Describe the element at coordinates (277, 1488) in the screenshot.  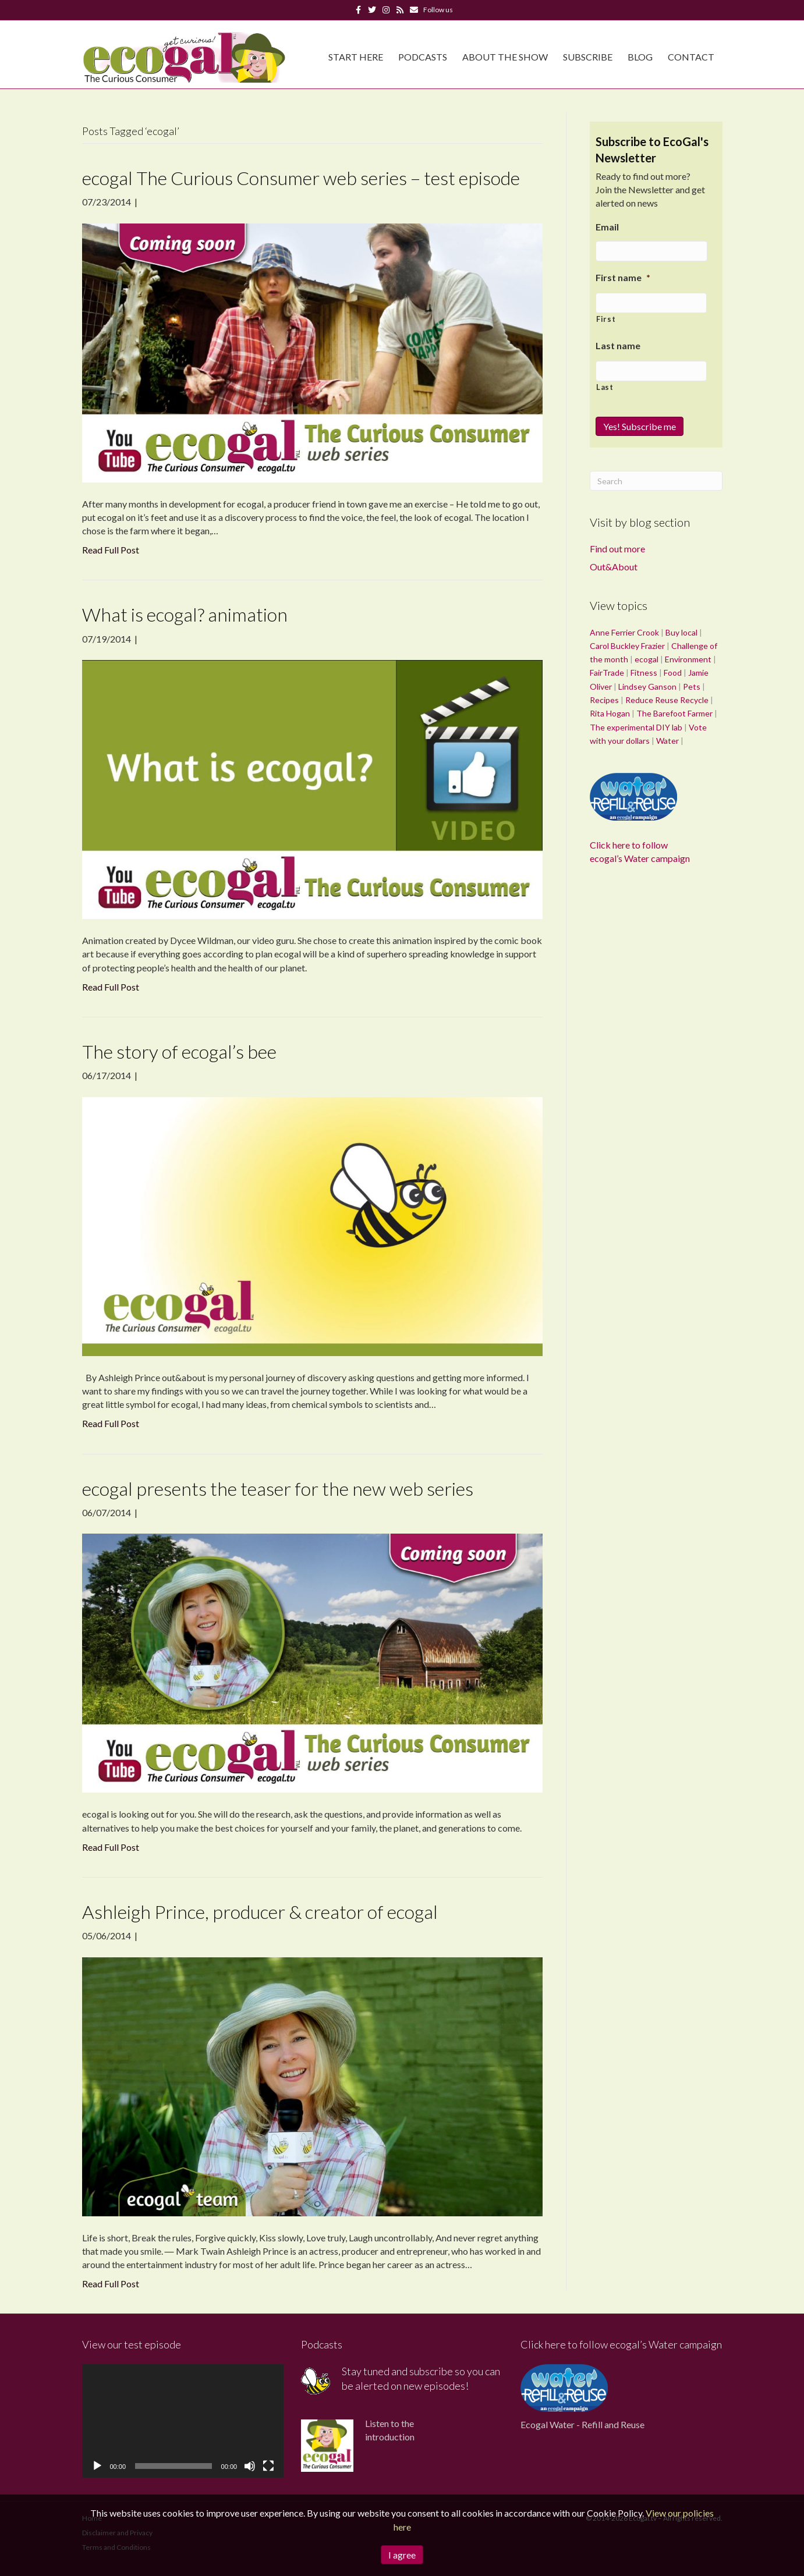
I see `ecogal presents the teaser for the new web series` at that location.